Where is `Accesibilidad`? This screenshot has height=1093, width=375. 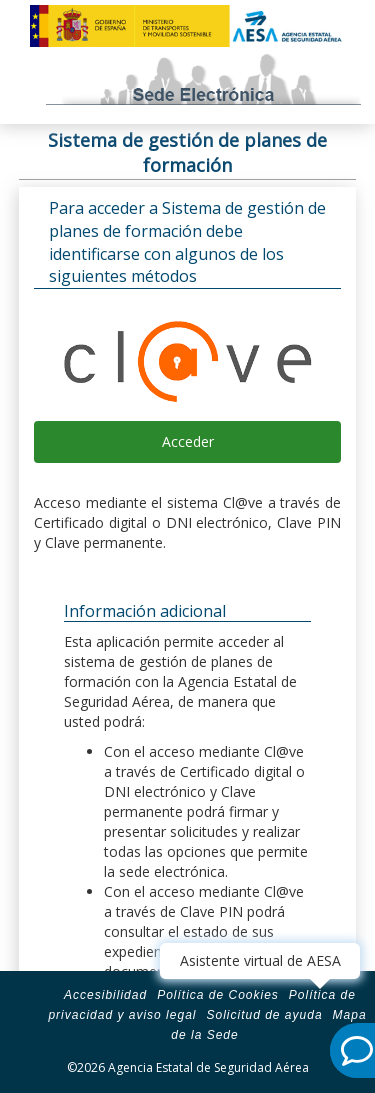 Accesibilidad is located at coordinates (105, 995).